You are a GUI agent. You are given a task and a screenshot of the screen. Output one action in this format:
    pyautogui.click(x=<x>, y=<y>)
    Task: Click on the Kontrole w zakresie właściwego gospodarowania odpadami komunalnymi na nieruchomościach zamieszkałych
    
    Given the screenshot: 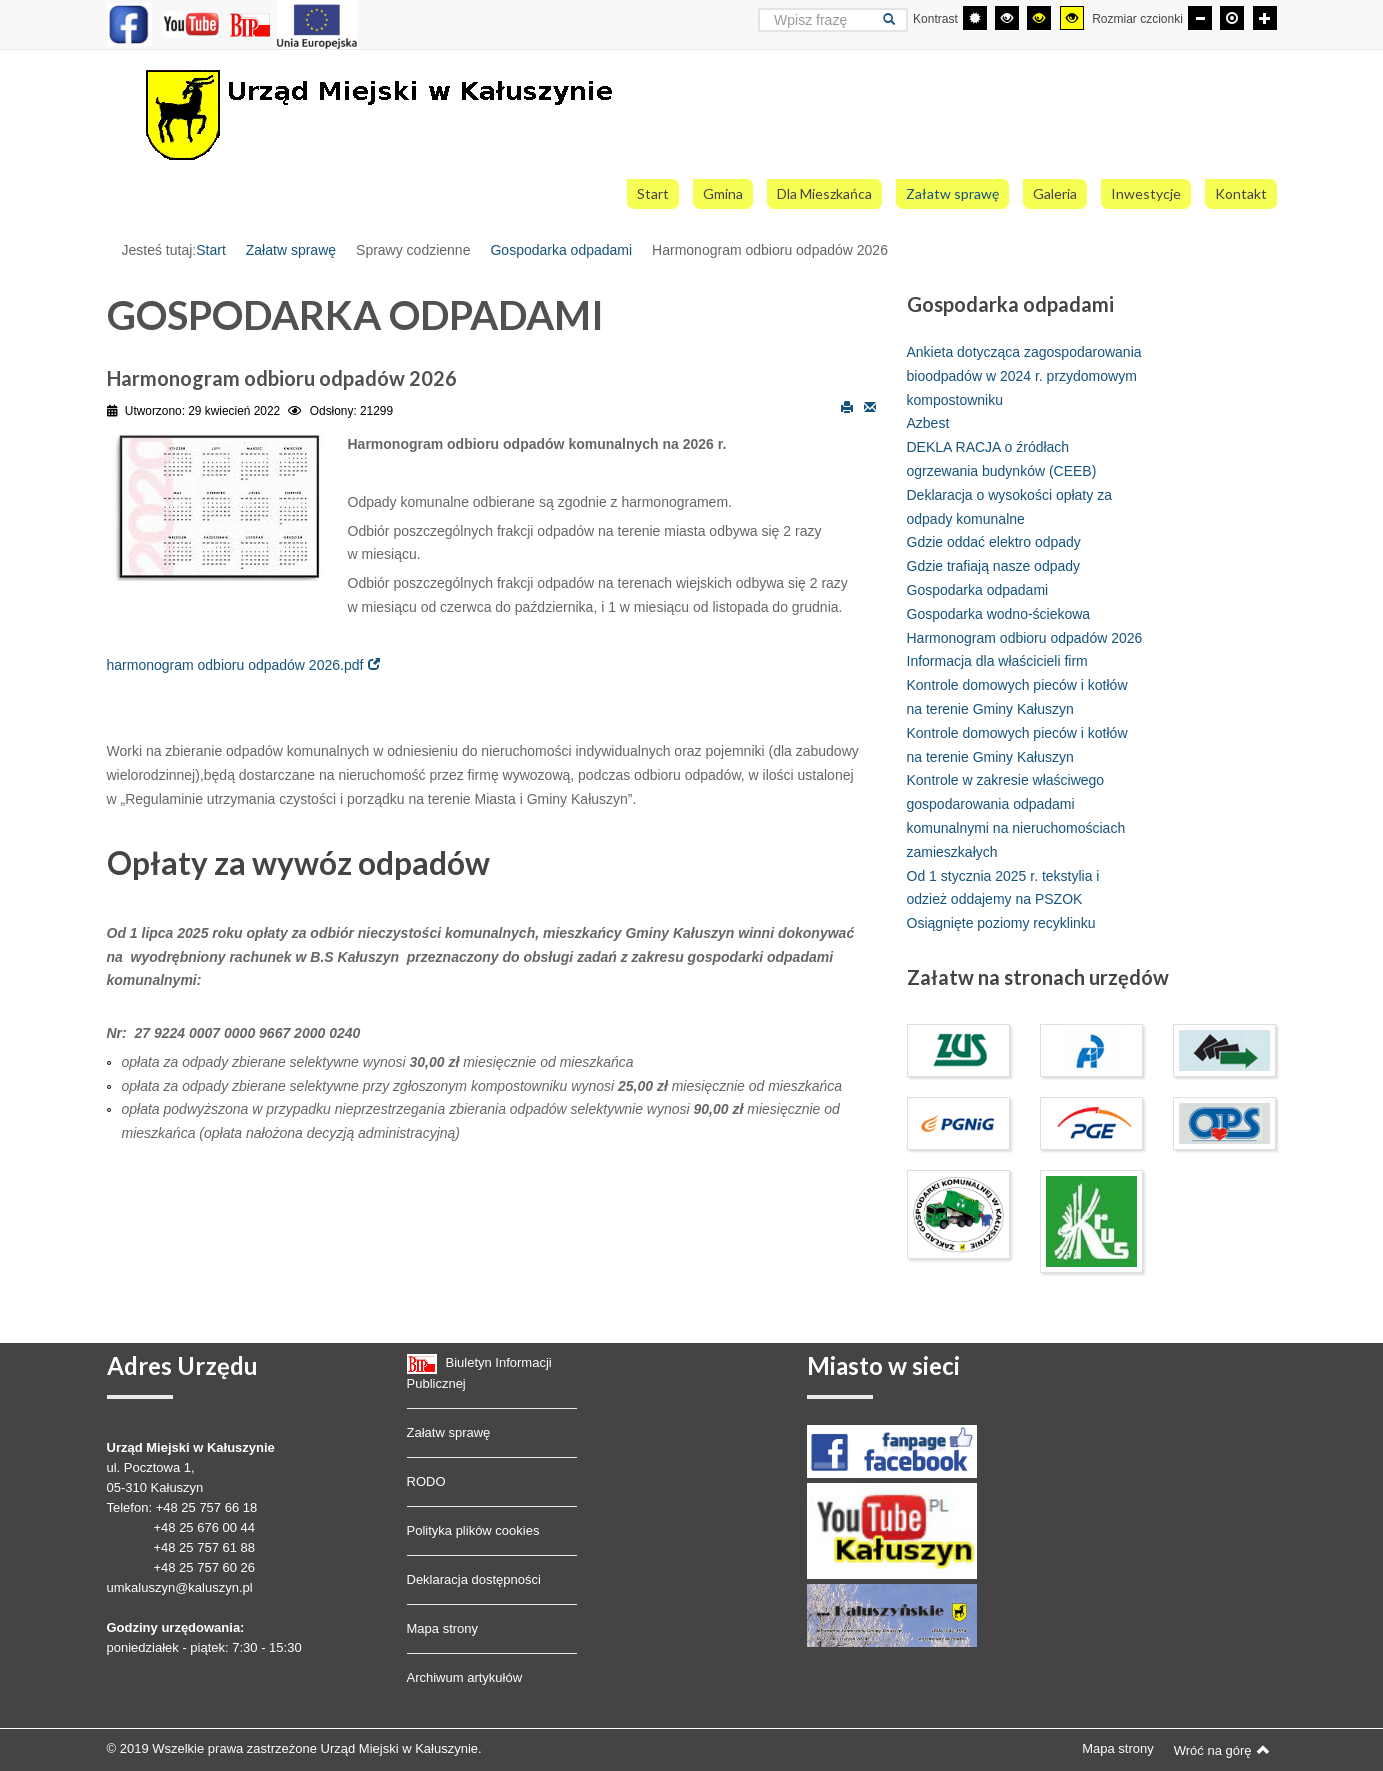 What is the action you would take?
    pyautogui.click(x=1016, y=815)
    